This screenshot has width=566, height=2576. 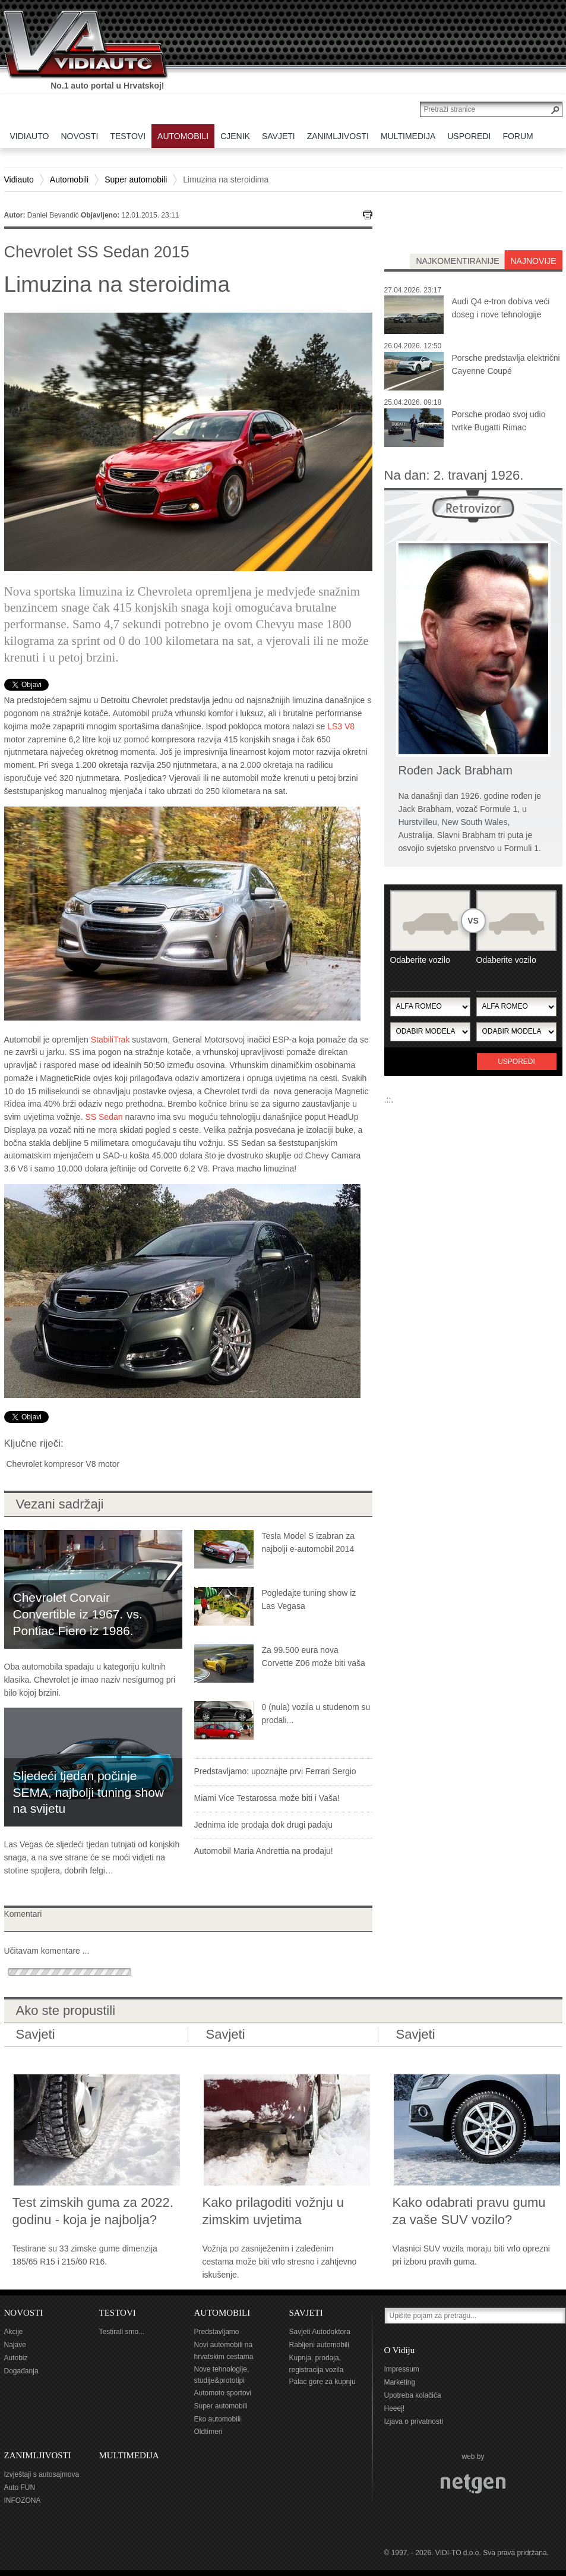 What do you see at coordinates (21, 2371) in the screenshot?
I see `Događanja` at bounding box center [21, 2371].